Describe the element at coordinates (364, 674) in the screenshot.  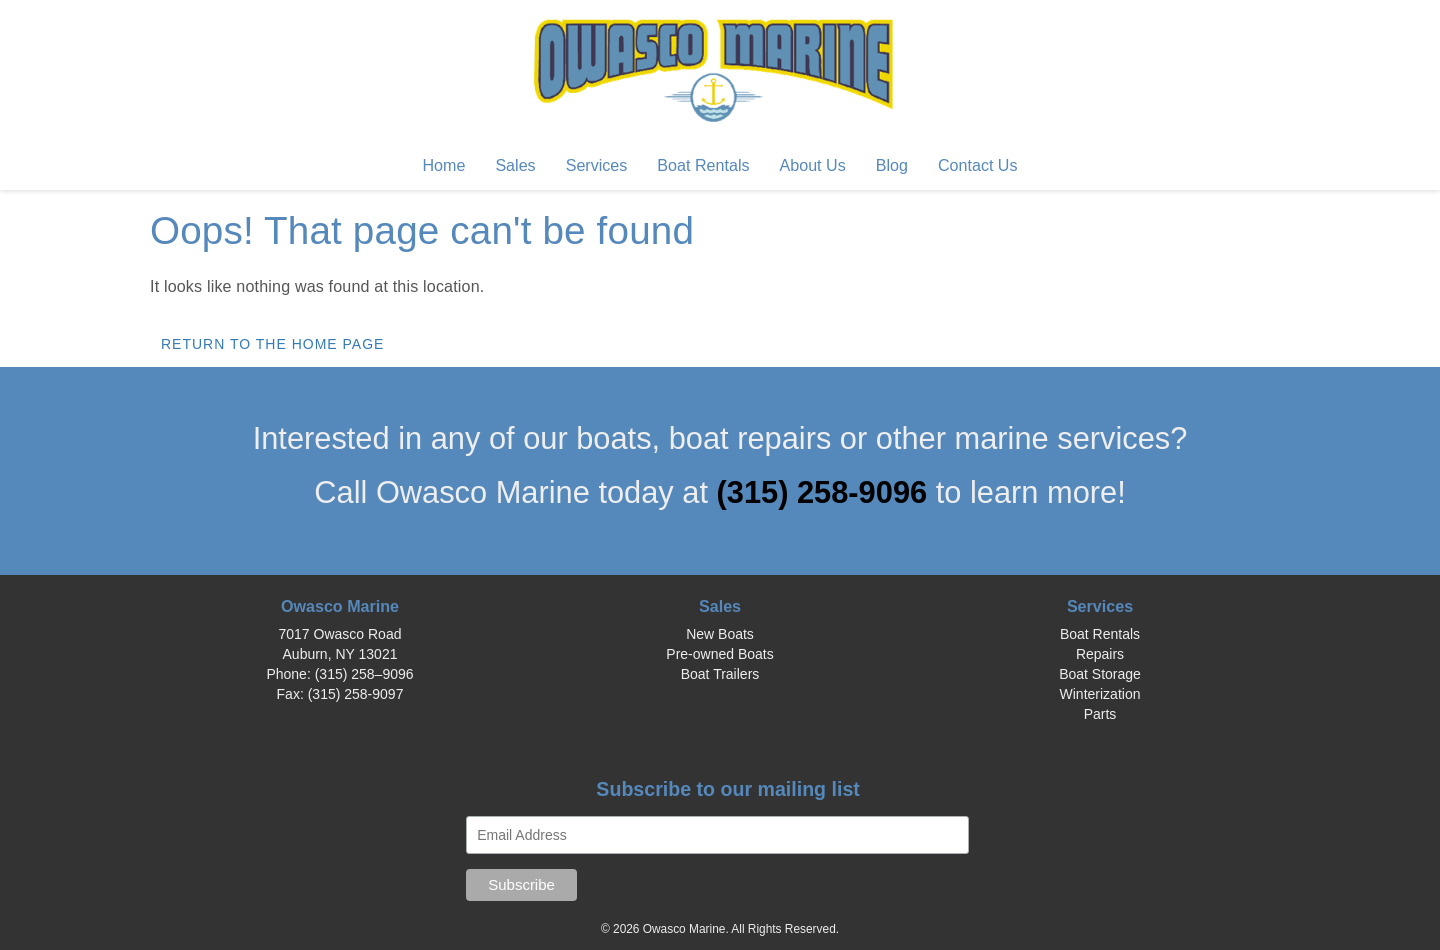
I see `(315) 258–9096` at that location.